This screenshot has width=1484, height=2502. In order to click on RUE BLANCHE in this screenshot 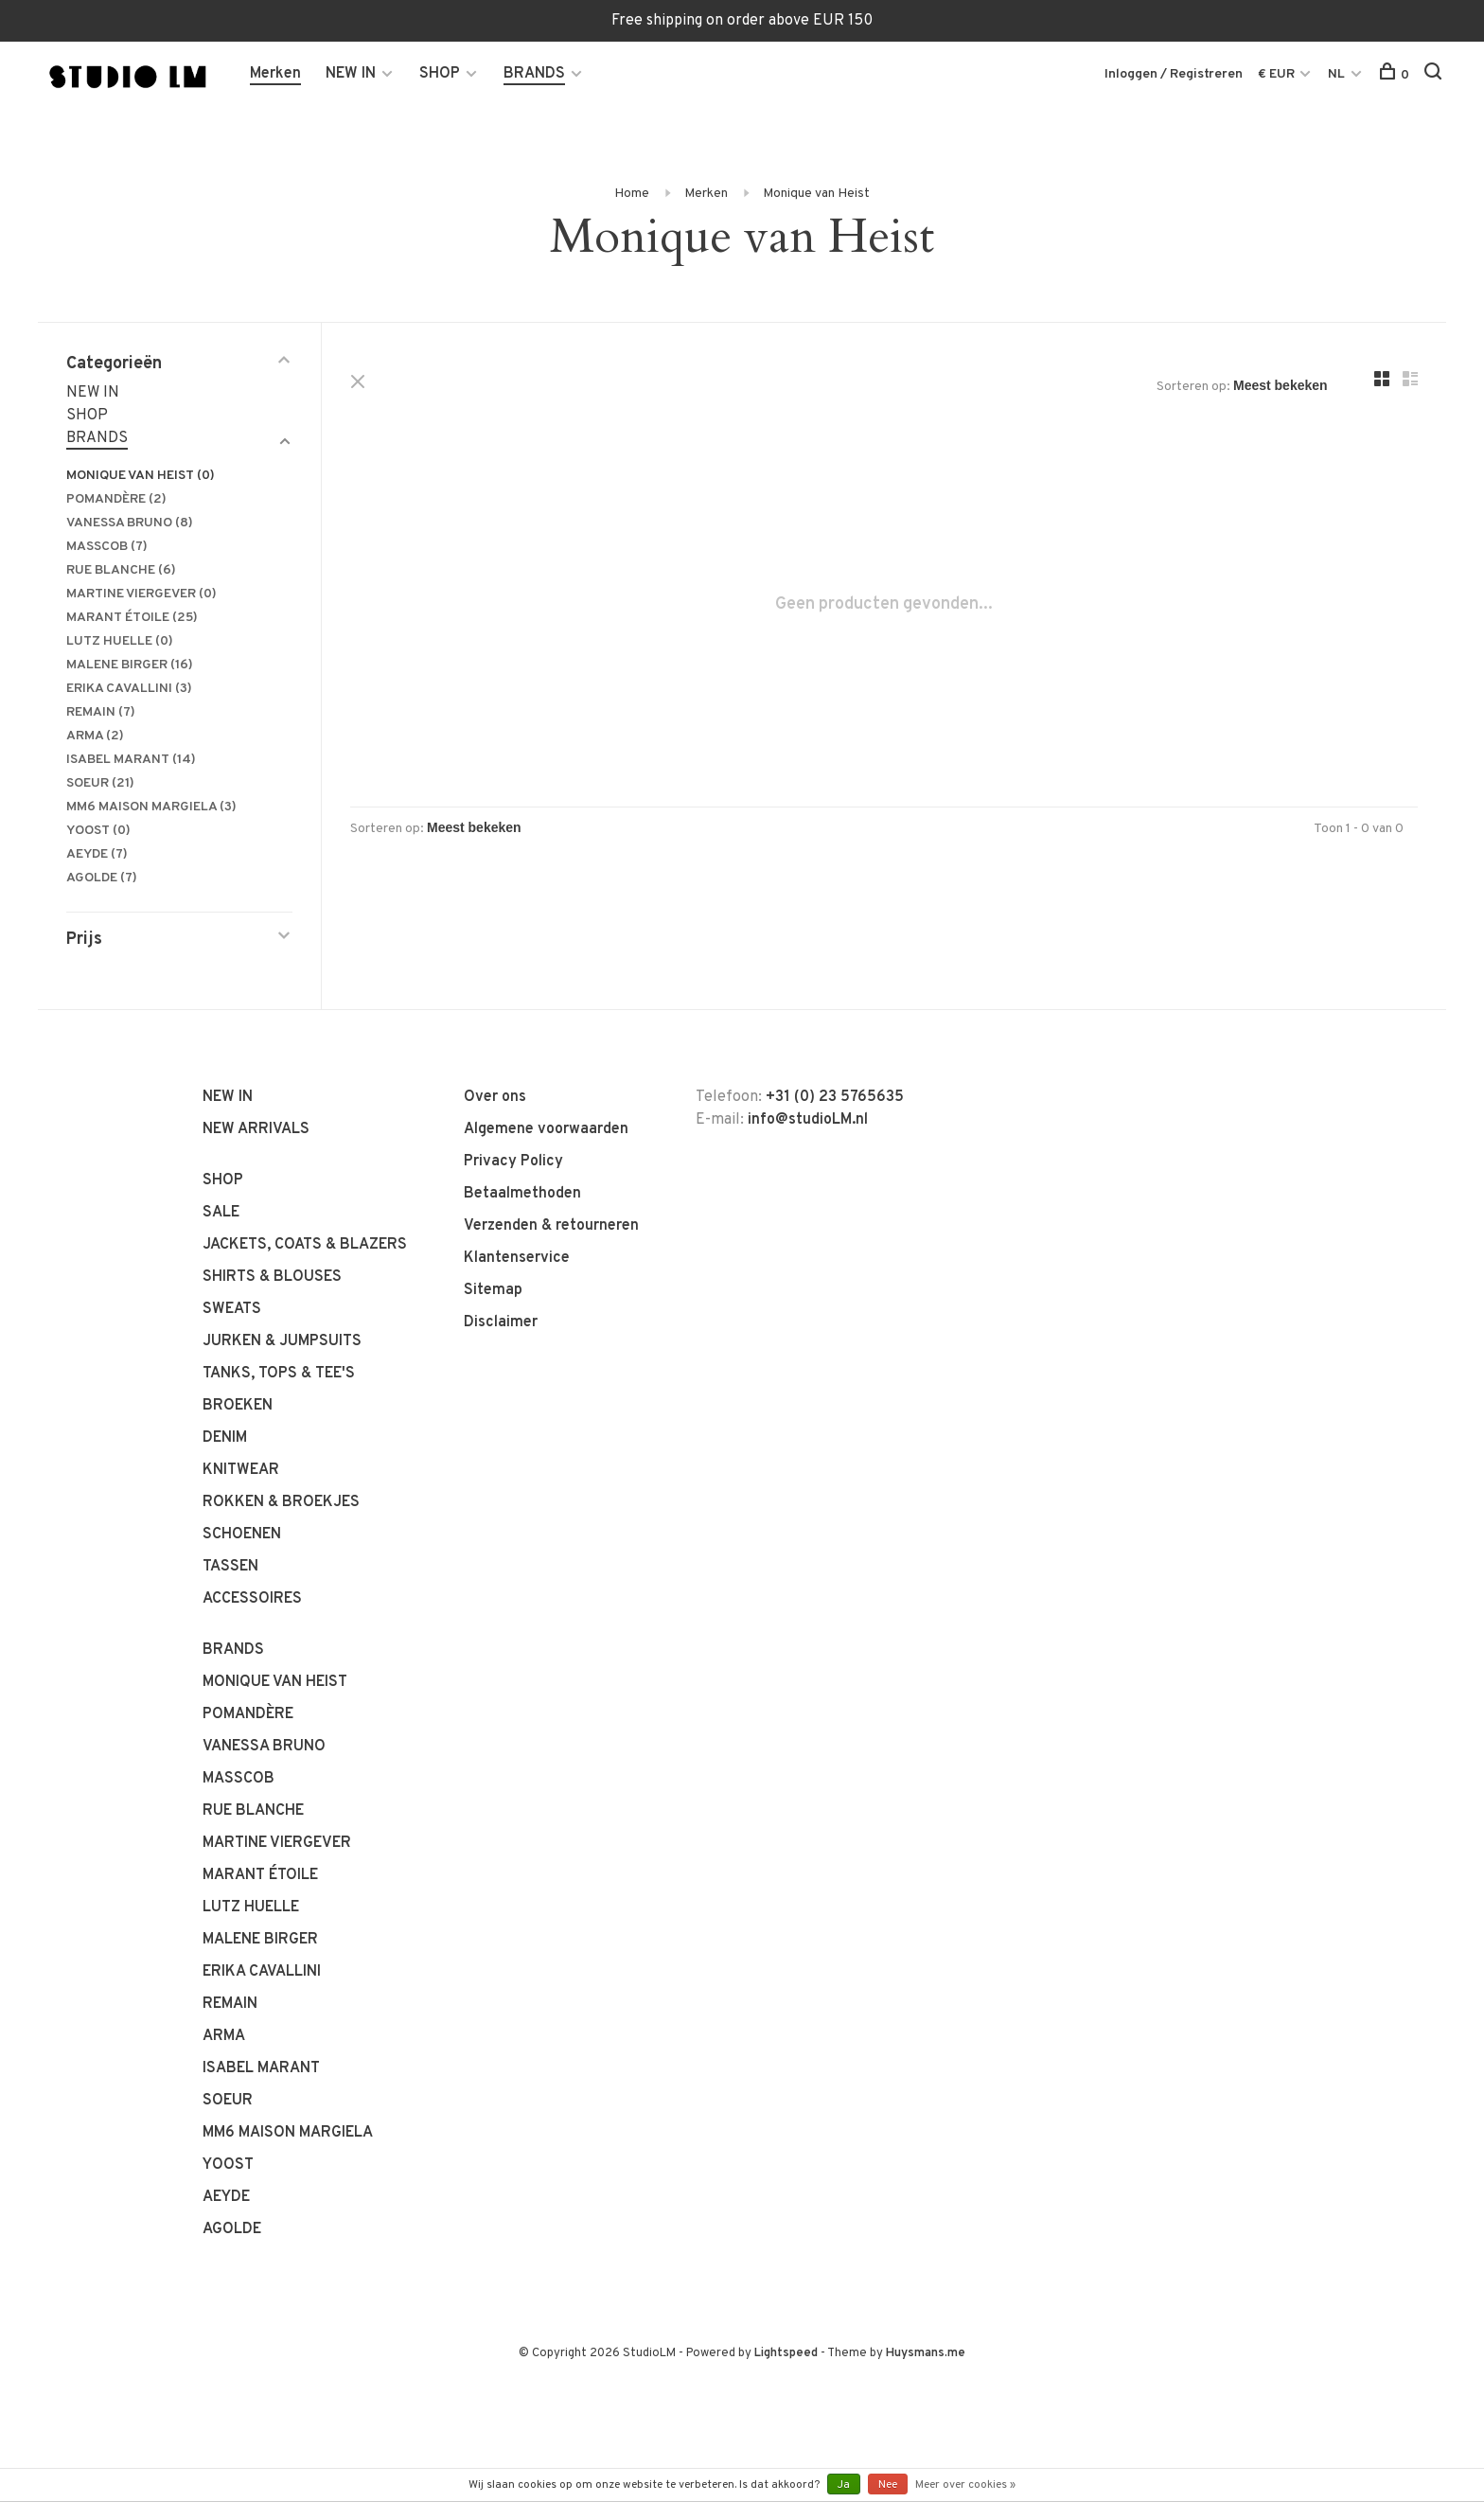, I will do `click(121, 570)`.